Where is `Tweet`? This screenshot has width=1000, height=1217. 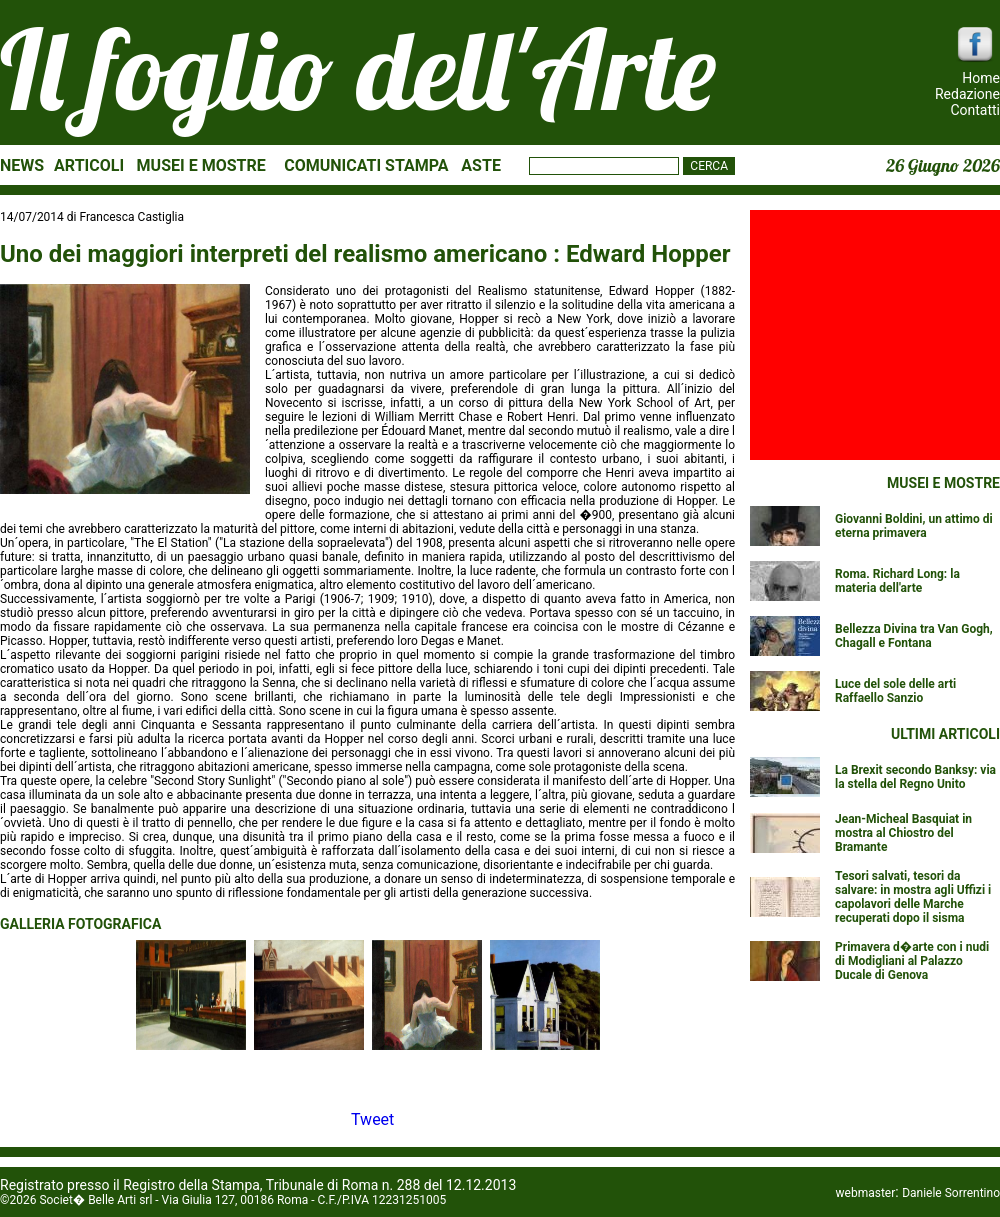 Tweet is located at coordinates (372, 1119).